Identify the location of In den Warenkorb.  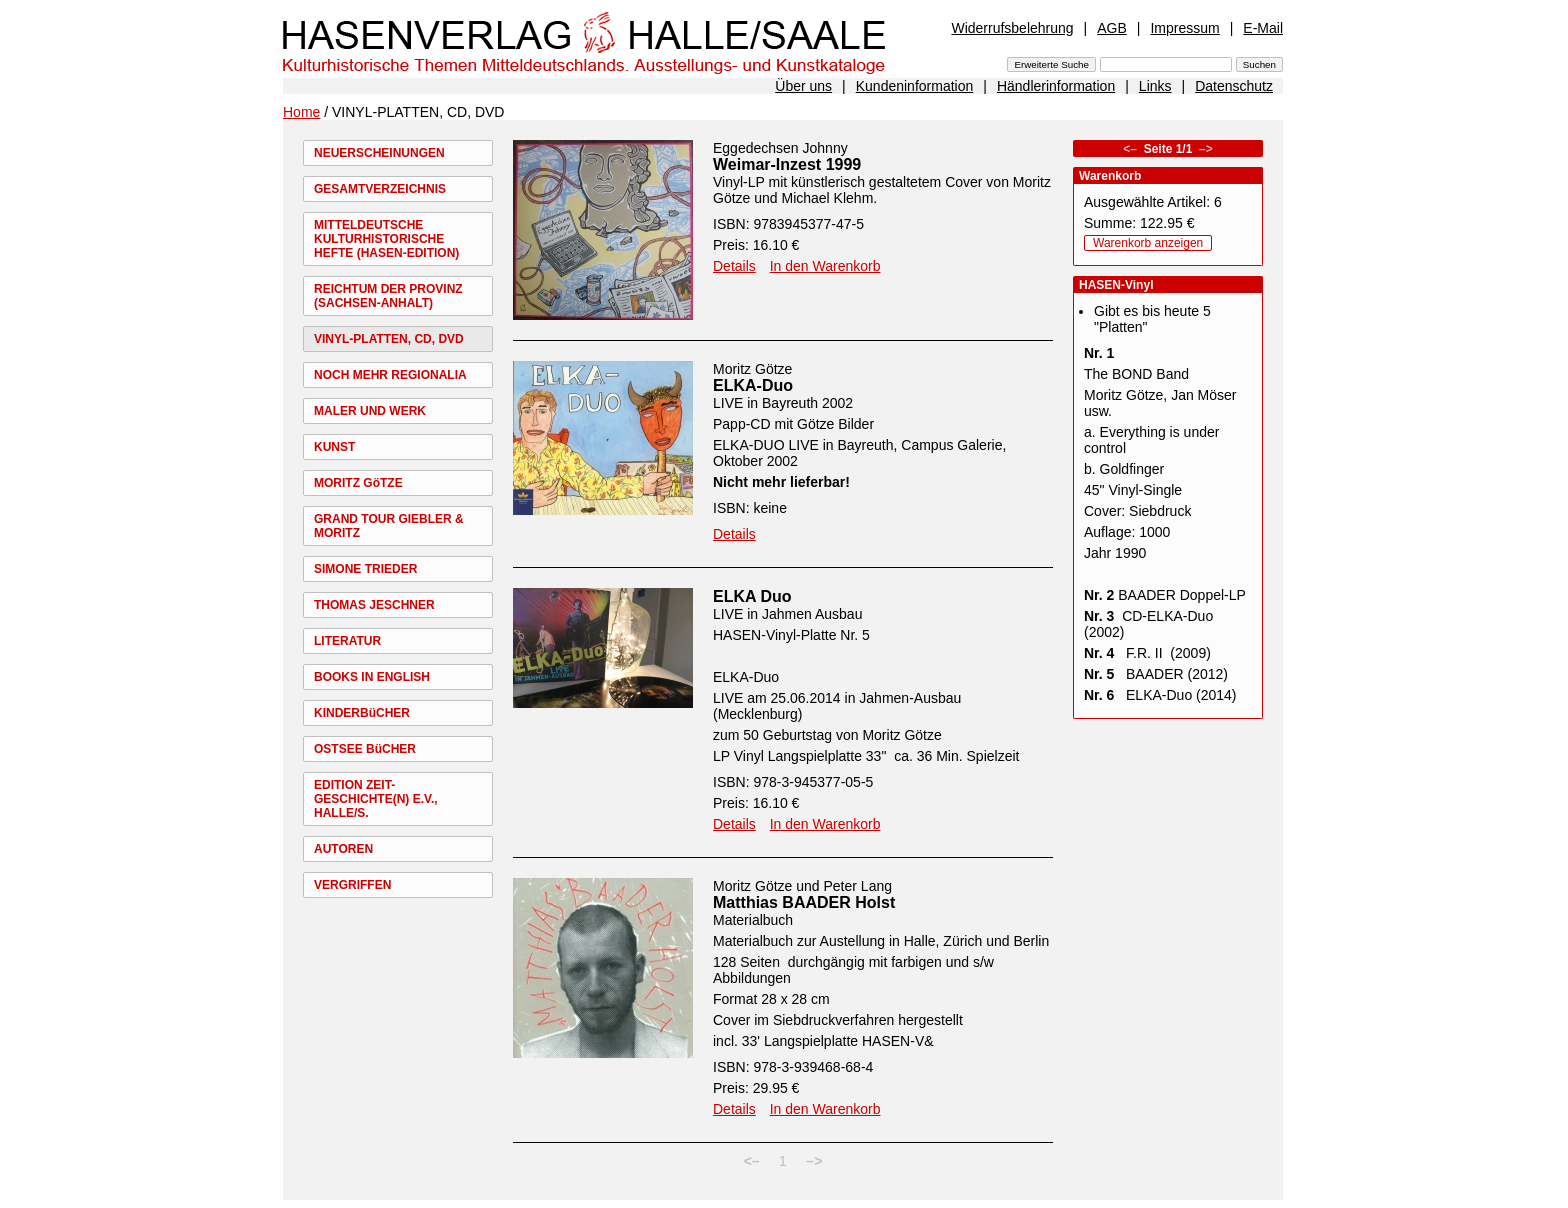
(825, 266).